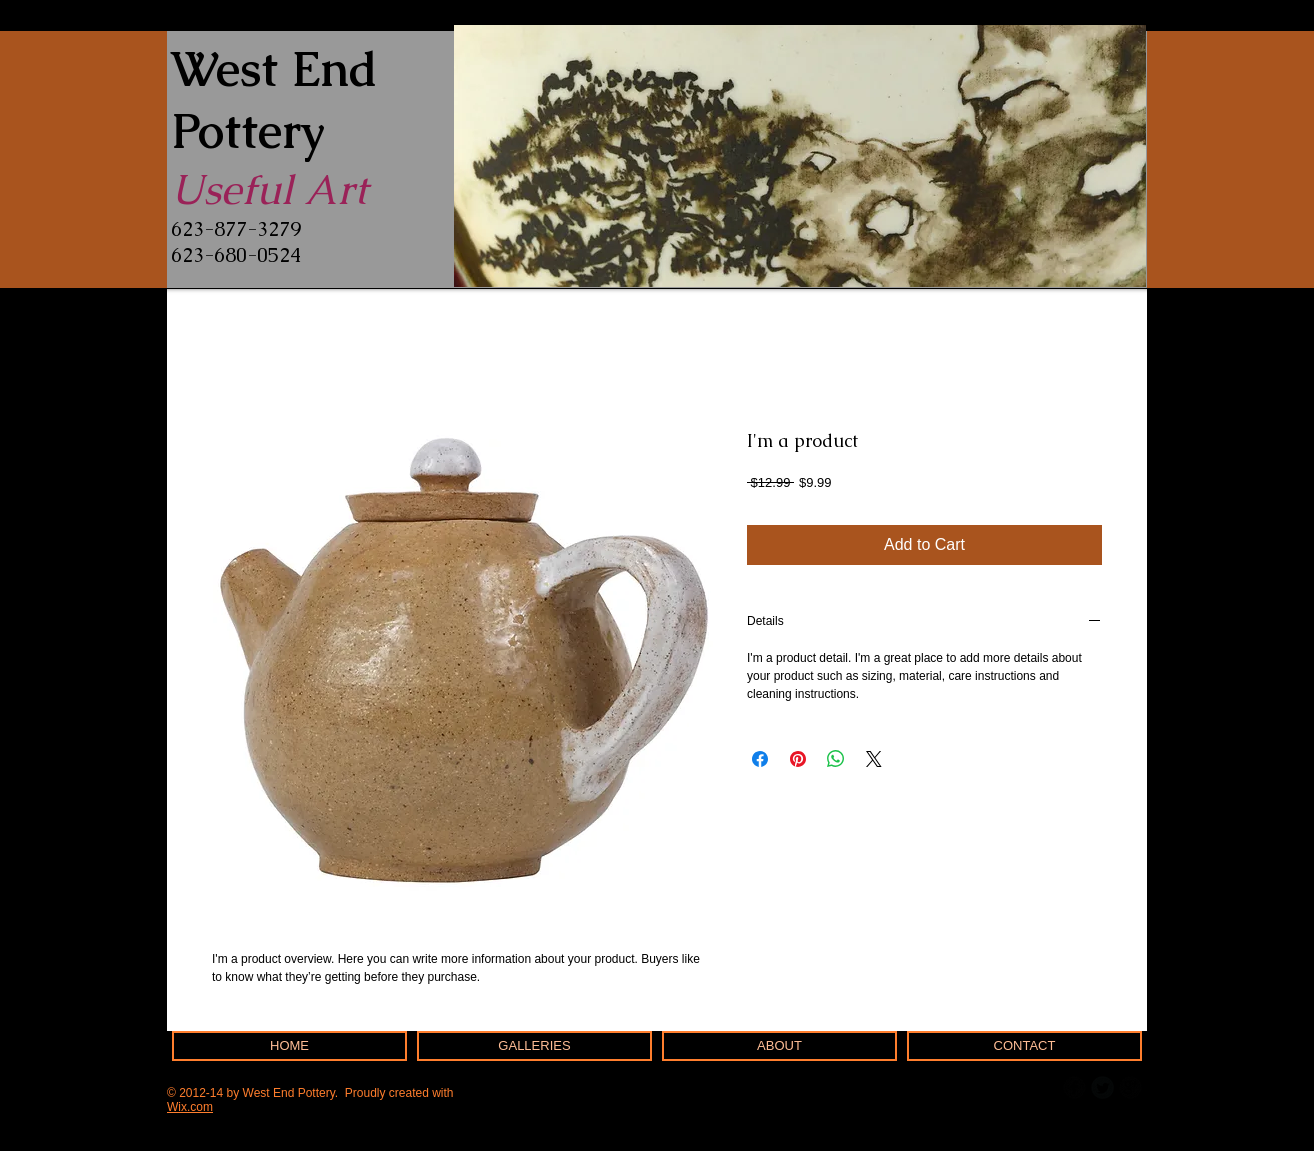 The image size is (1314, 1151). Describe the element at coordinates (1130, 1087) in the screenshot. I see `[b-googleplus]` at that location.